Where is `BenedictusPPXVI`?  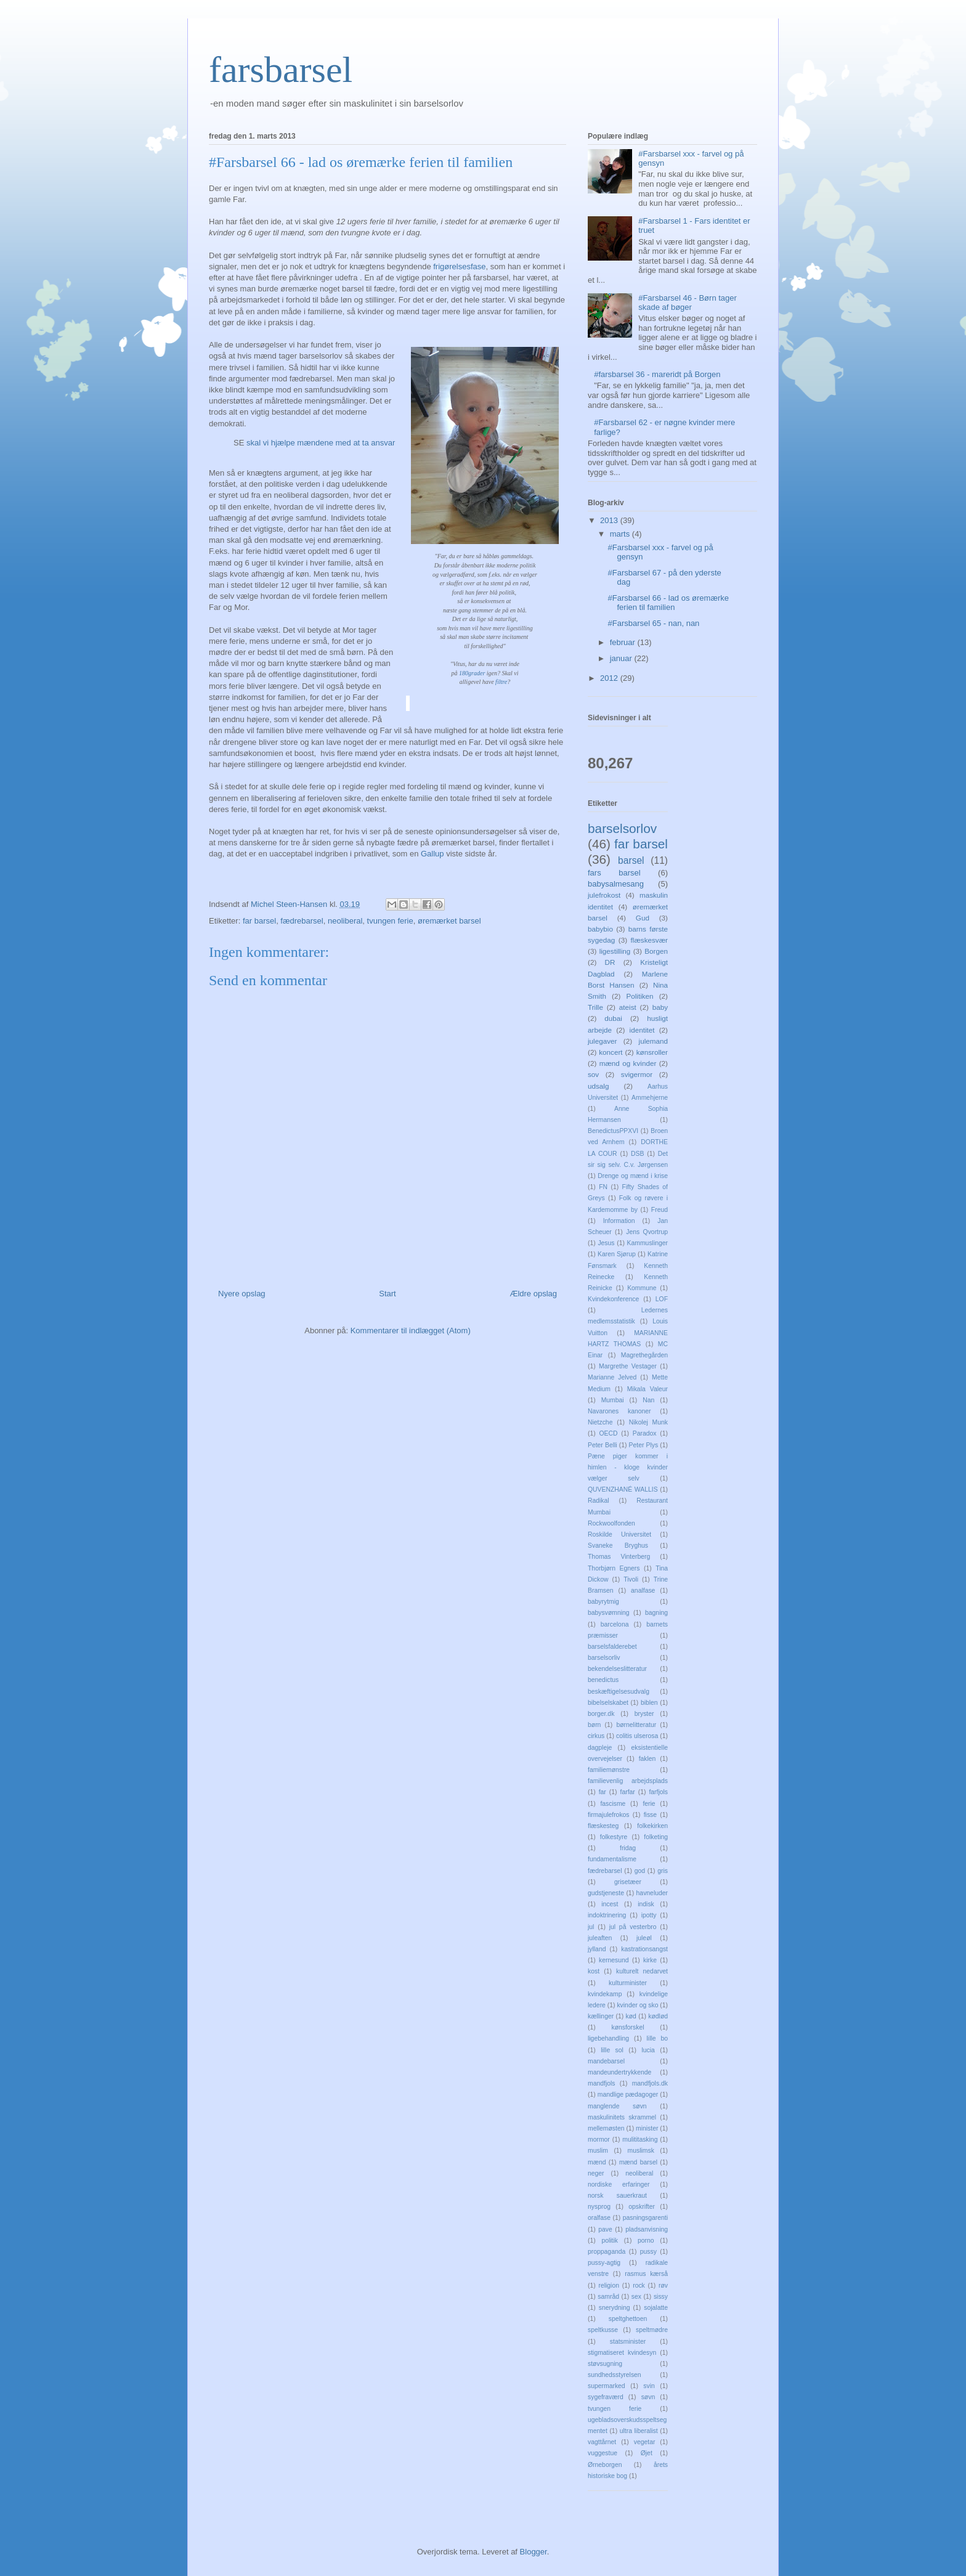
BenedictusPPXVI is located at coordinates (613, 1131).